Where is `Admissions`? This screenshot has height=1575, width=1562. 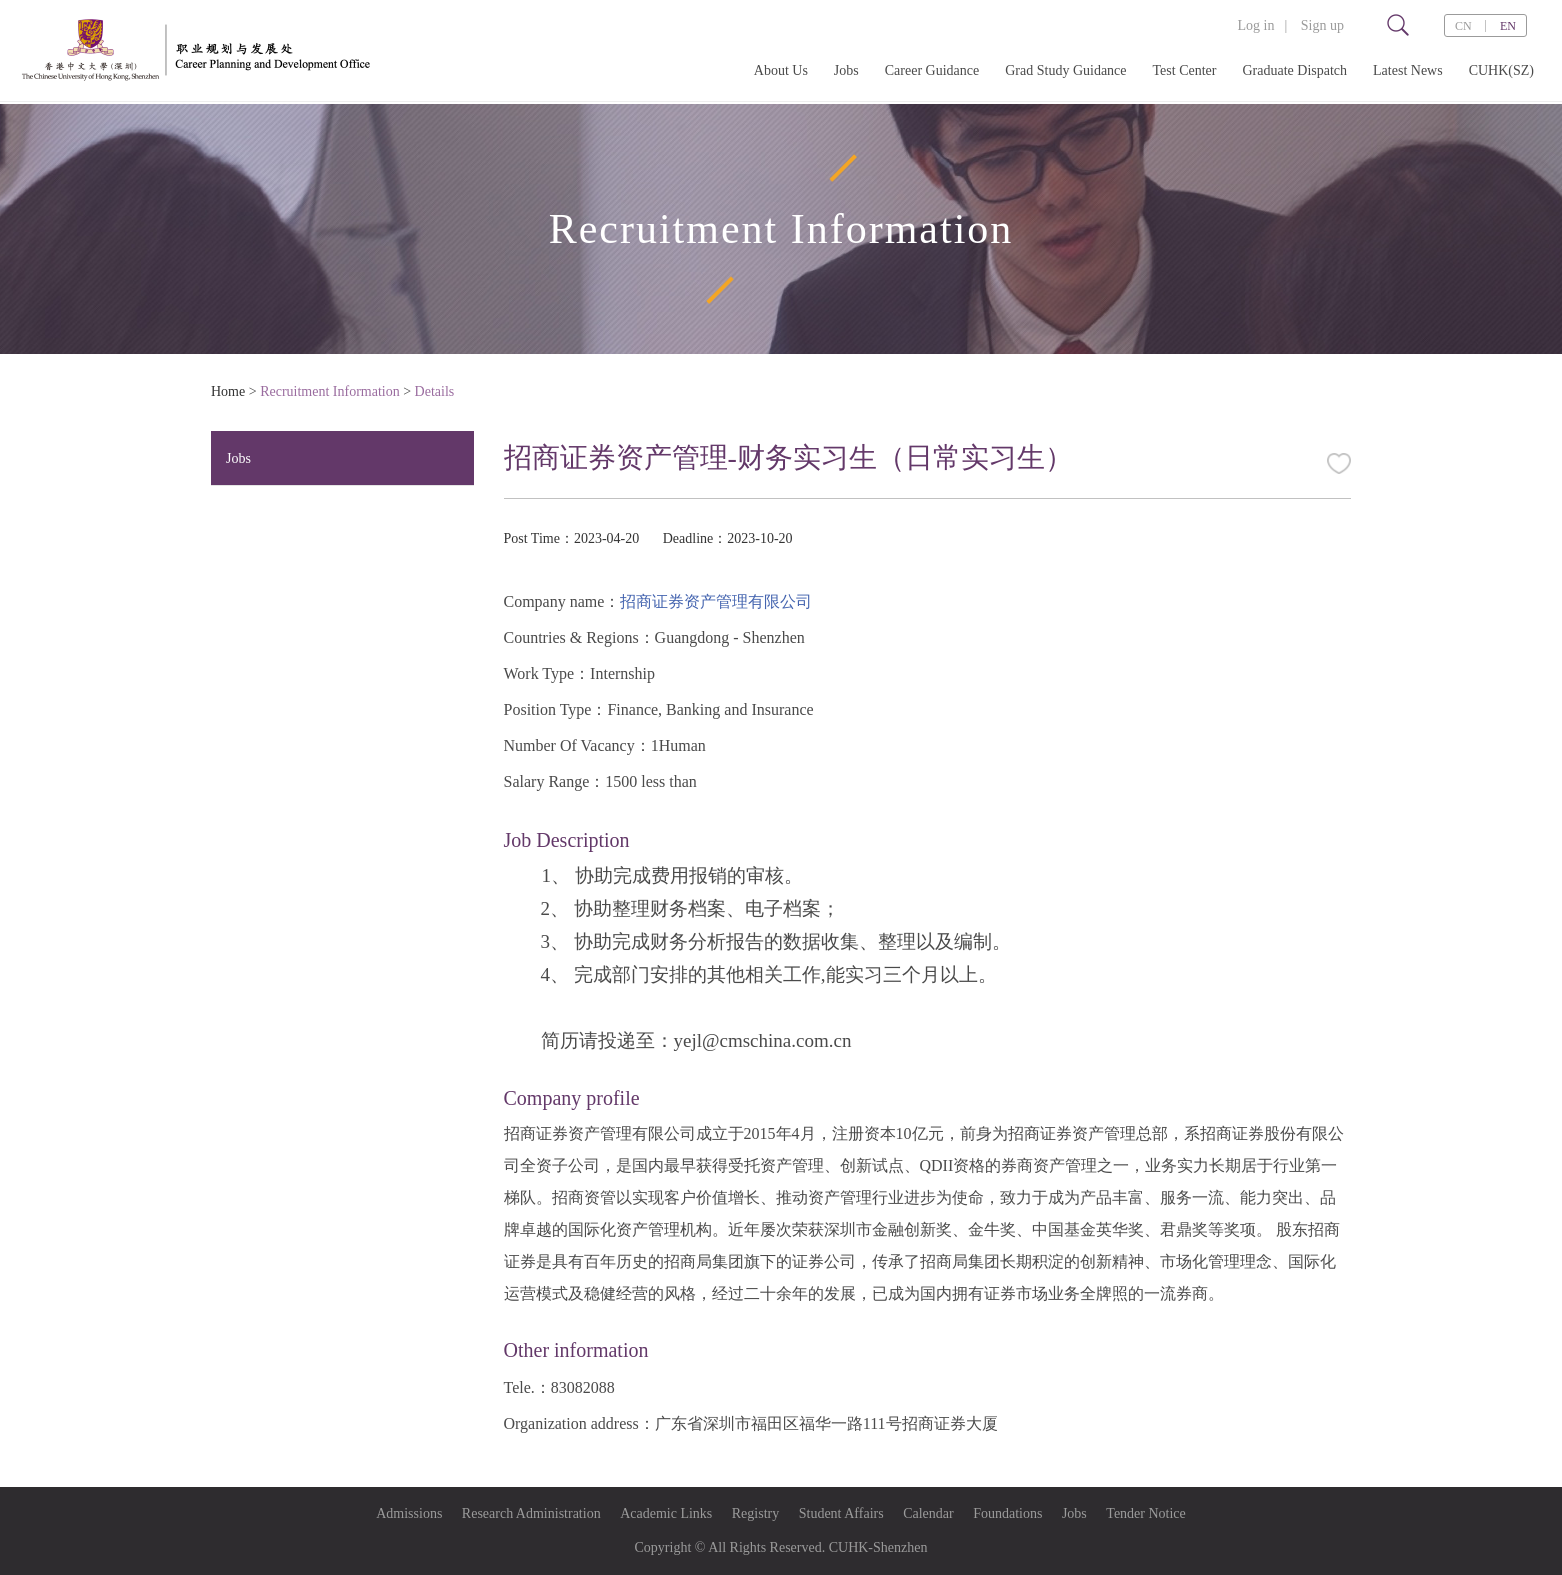
Admissions is located at coordinates (409, 1513).